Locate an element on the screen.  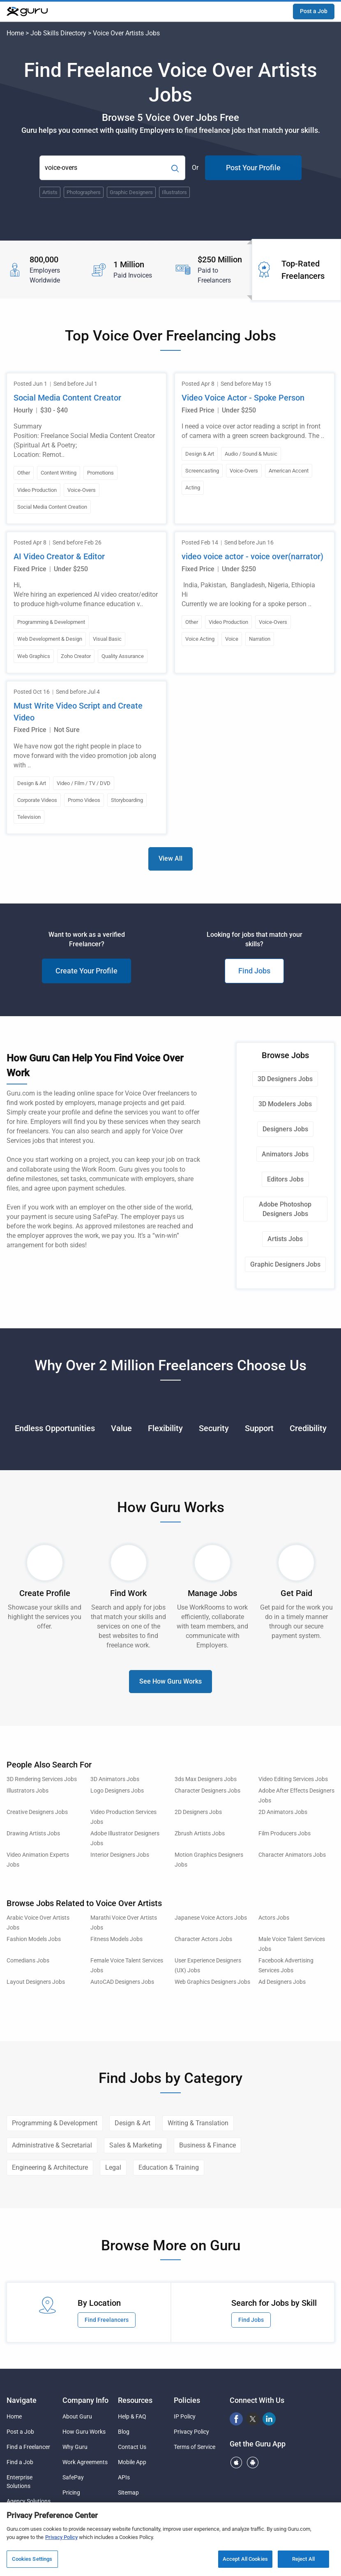
Pricing is located at coordinates (71, 2492).